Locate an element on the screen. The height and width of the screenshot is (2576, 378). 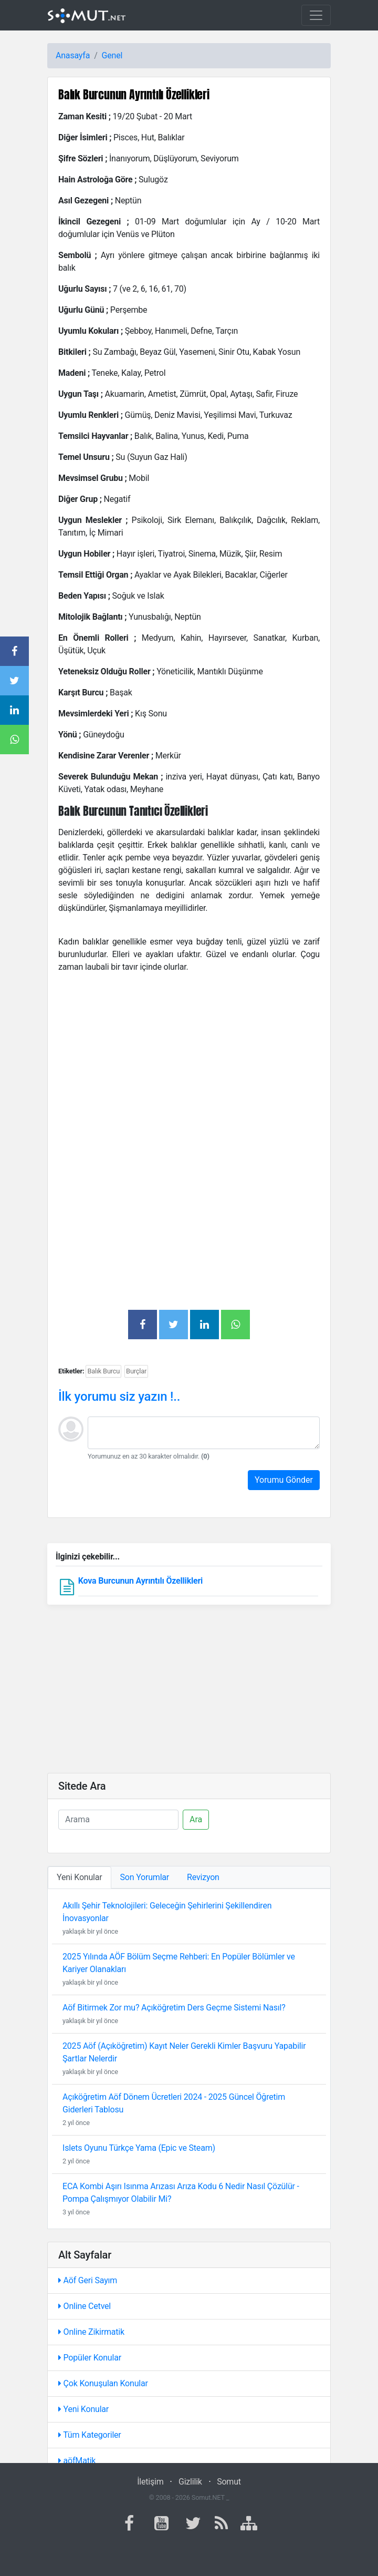
Balık Burcunun Ayrıntılı Özellikleri is located at coordinates (133, 94).